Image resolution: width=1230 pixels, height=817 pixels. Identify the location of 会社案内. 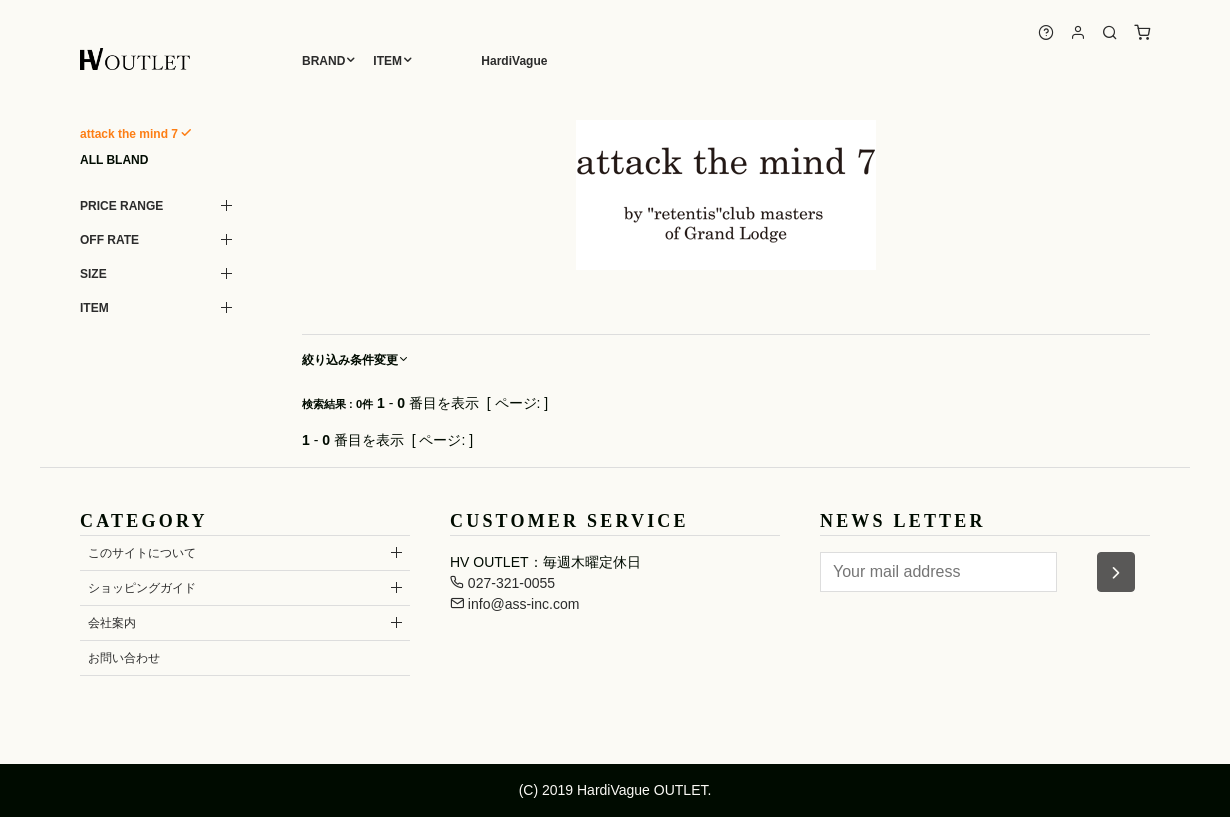
(112, 623).